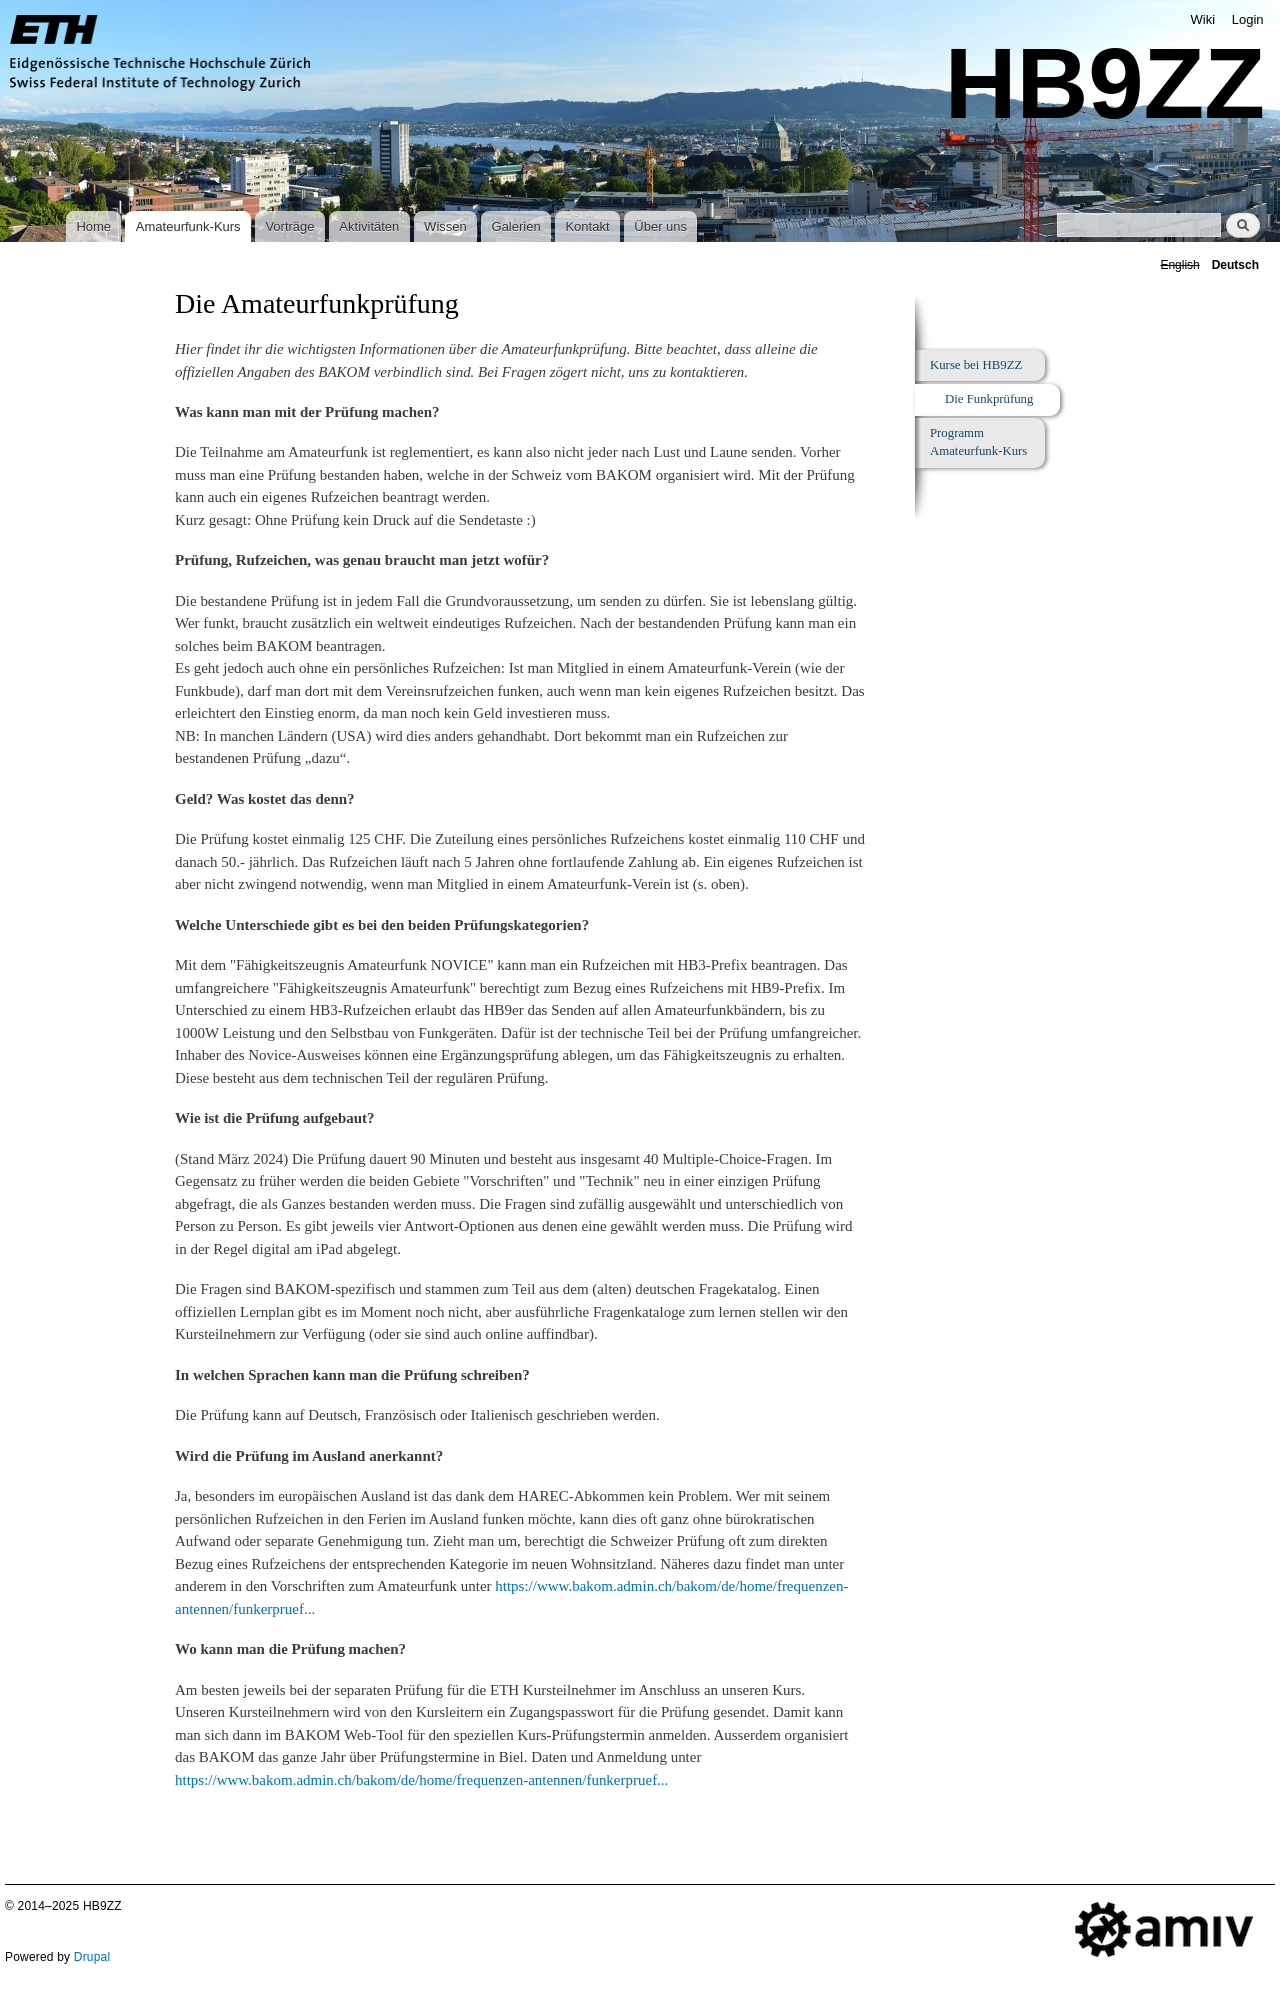 The width and height of the screenshot is (1280, 2008). What do you see at coordinates (976, 365) in the screenshot?
I see `Kurse bei HB9ZZ` at bounding box center [976, 365].